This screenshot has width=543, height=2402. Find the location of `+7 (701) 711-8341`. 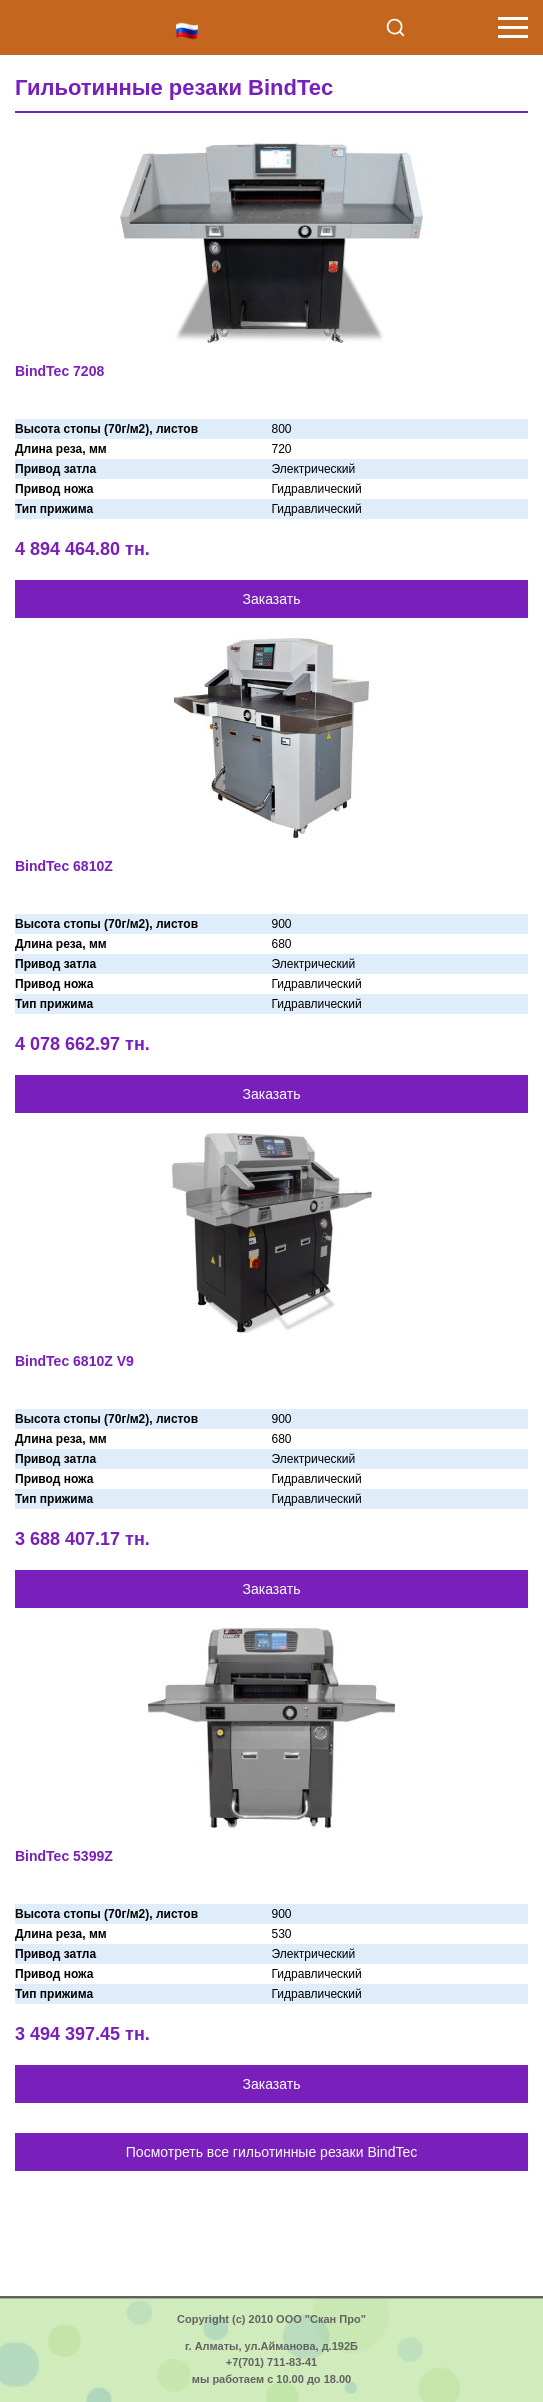

+7 (701) 711-8341 is located at coordinates (471, 28).